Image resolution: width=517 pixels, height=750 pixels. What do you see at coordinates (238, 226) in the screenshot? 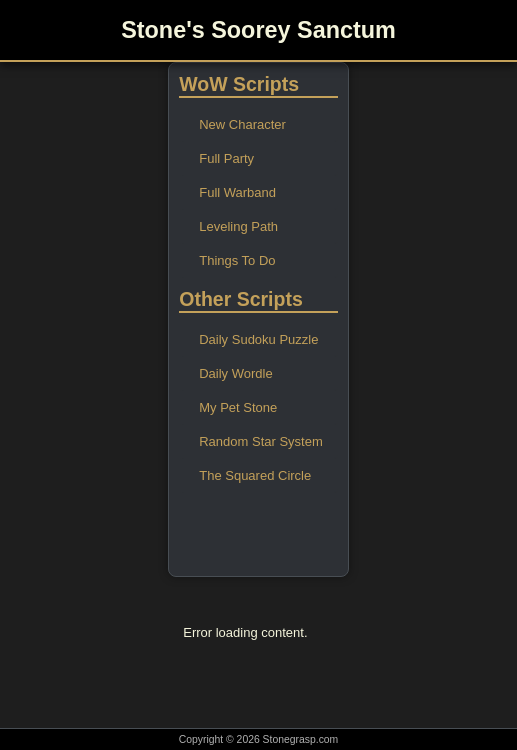
I see `Leveling Path` at bounding box center [238, 226].